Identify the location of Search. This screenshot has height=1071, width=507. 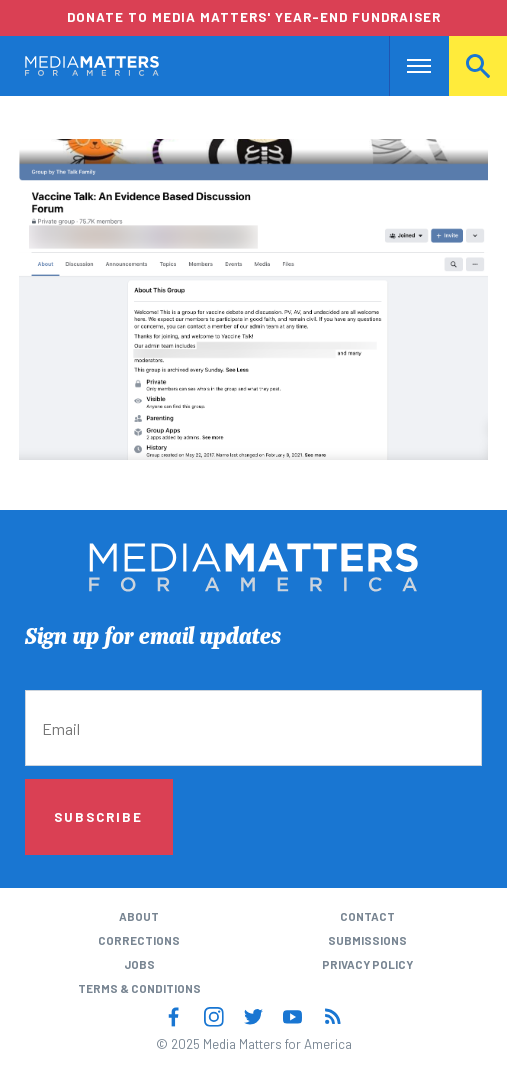
(478, 65).